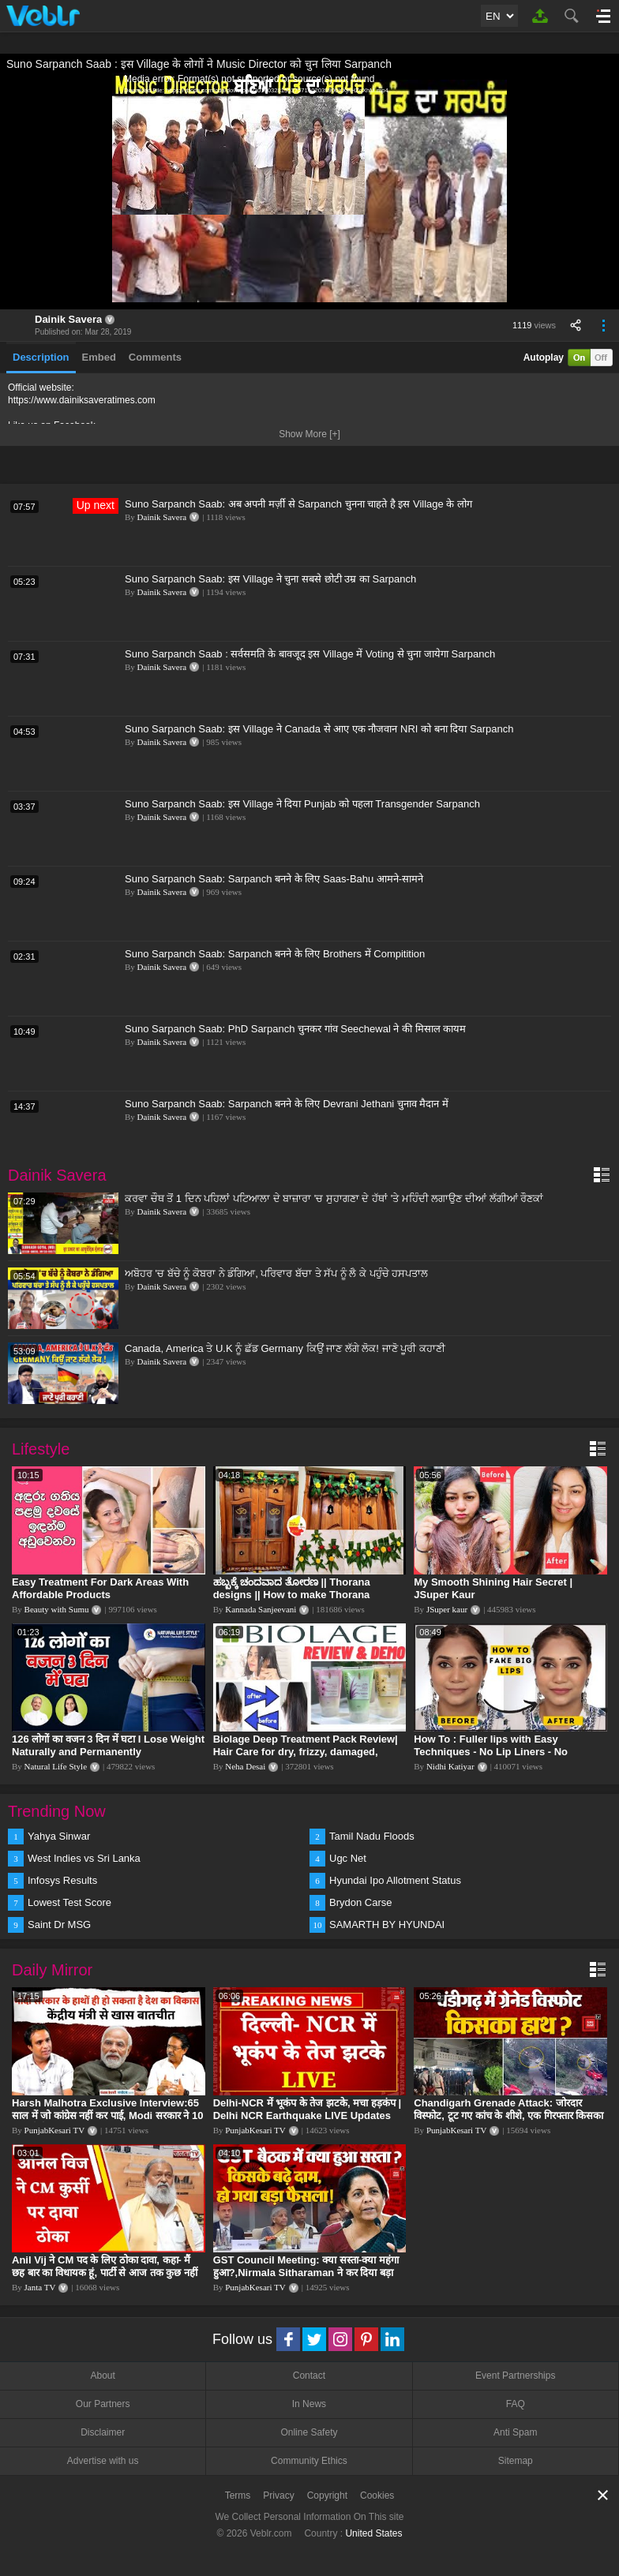 Image resolution: width=619 pixels, height=2576 pixels. I want to click on ਕਰਵਾ ਚੌਥ ਤੋਂ 1 ਦਿਨ ਪਹਿਲਾਂ ਪਟਿਆਲਾ ਦੇ ਬਾਜ਼ਾਰਾ 'ਚ ਸੁਹਾਗਣਾ ਦੇ ਹੱਥਾਂ 'ਤੇ ਮਹਿੰਦੀ ਲਗਾਉਣ ਦੀਆਂ ਲੱਗੀਆਂ ਰੌਣਕਾਂ, so click(334, 1198).